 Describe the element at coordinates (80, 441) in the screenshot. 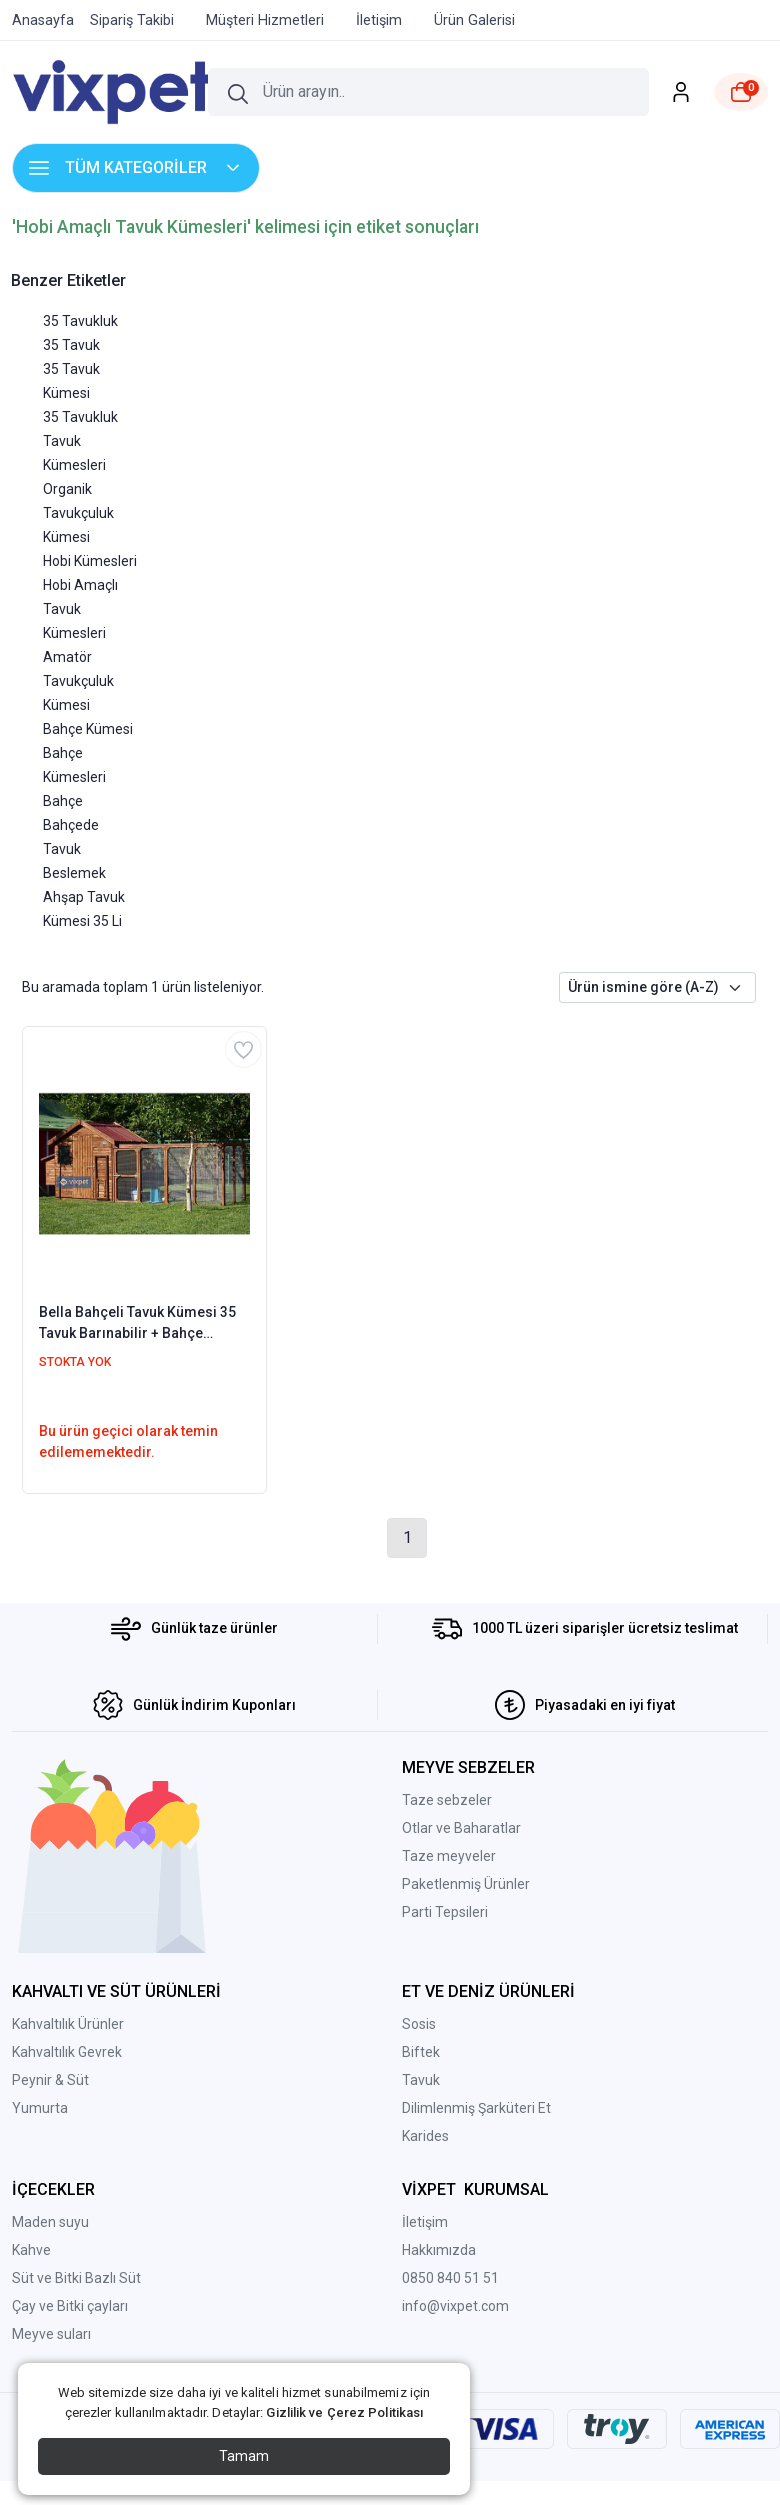

I see `35 Tavukluk Tavuk Kümesleri` at that location.